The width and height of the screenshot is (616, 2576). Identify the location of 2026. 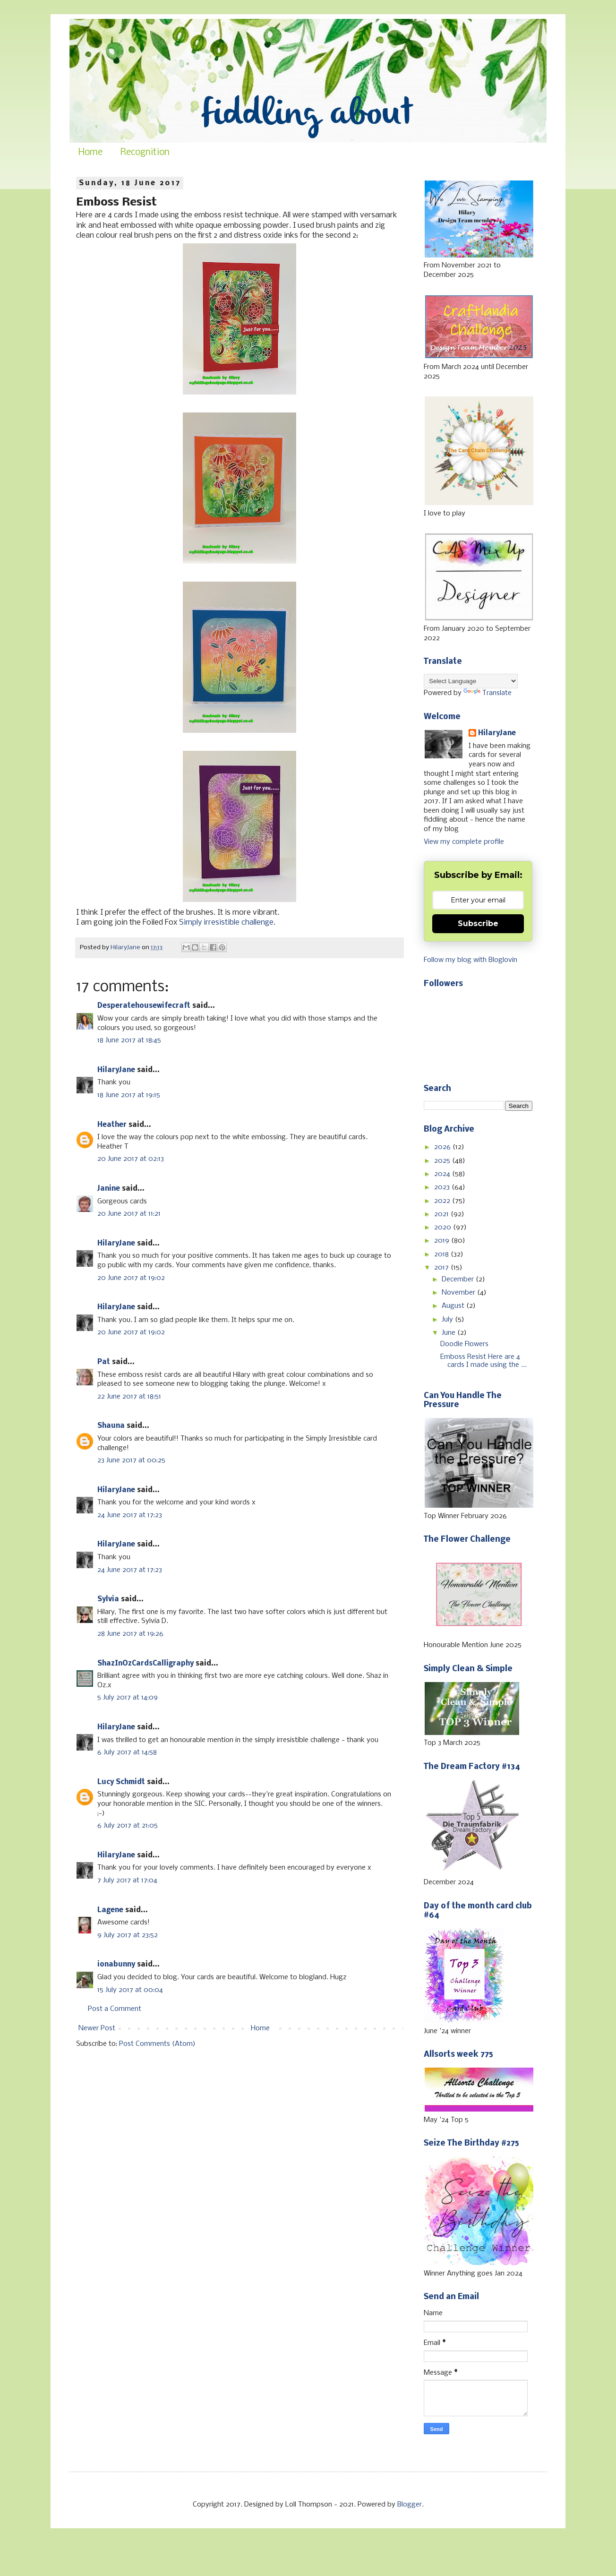
(443, 1147).